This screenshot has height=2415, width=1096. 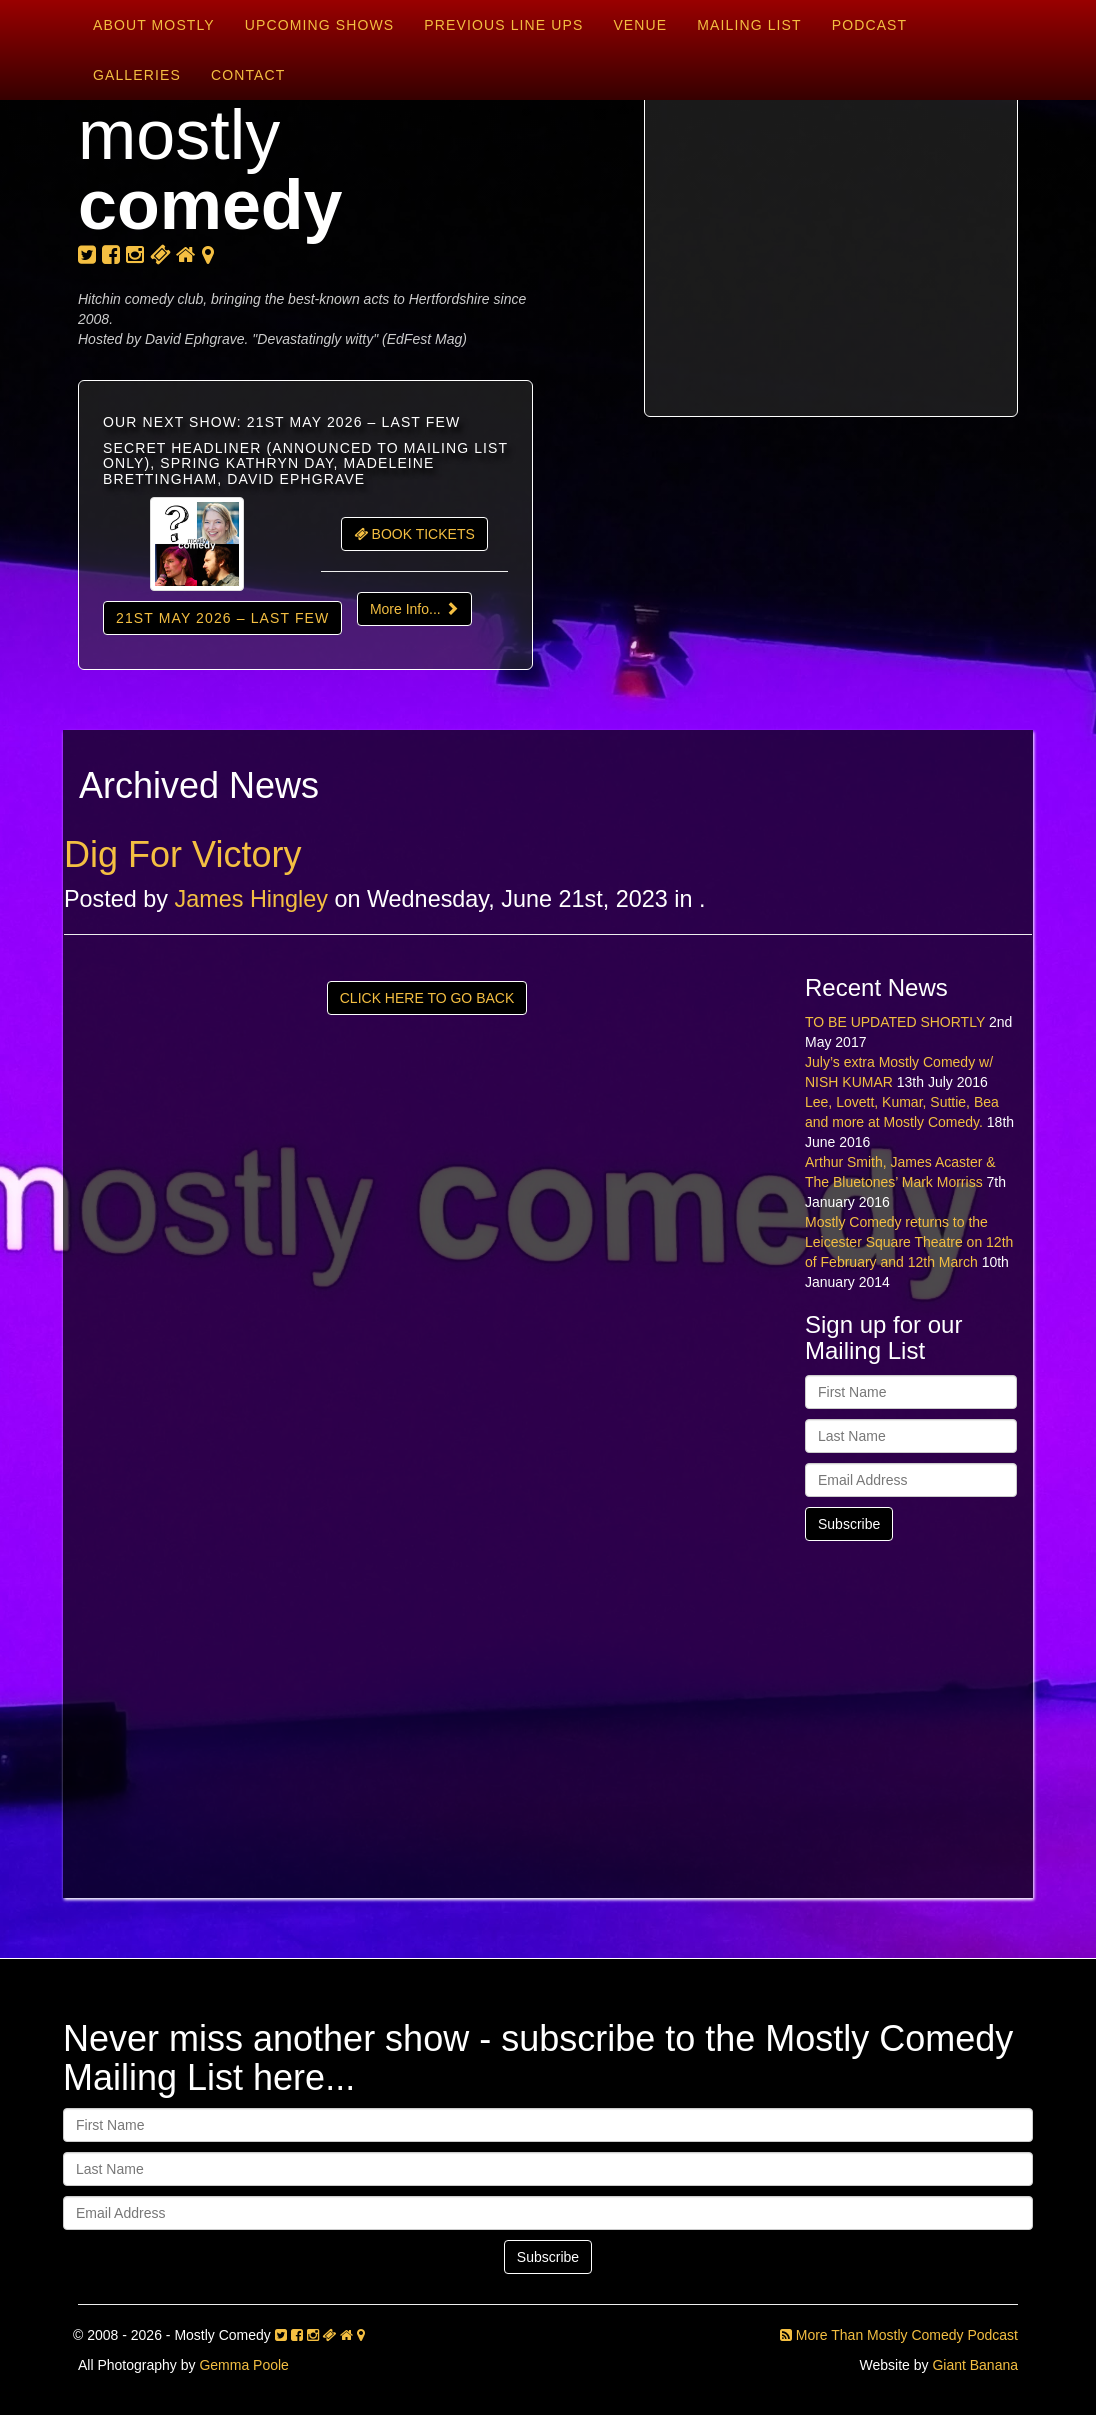 I want to click on 21st May 2026 – LAST FEW, so click(x=222, y=618).